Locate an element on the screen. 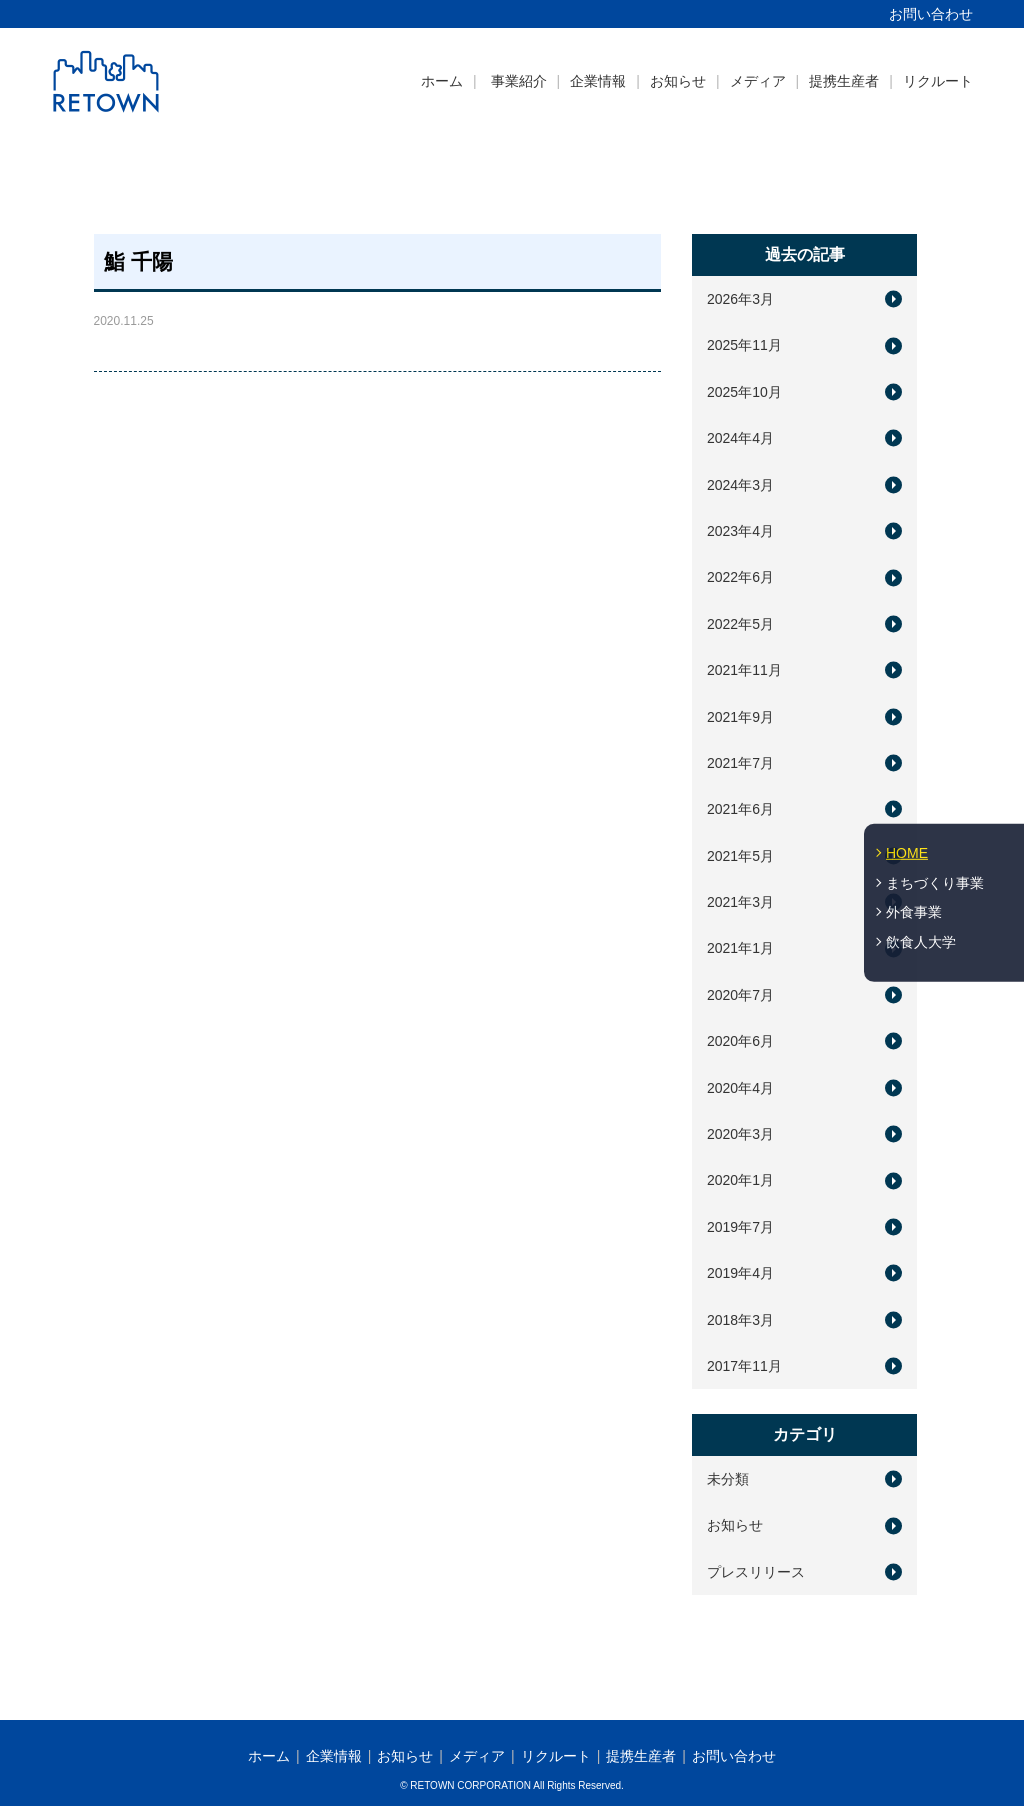  2021年9月 is located at coordinates (740, 717).